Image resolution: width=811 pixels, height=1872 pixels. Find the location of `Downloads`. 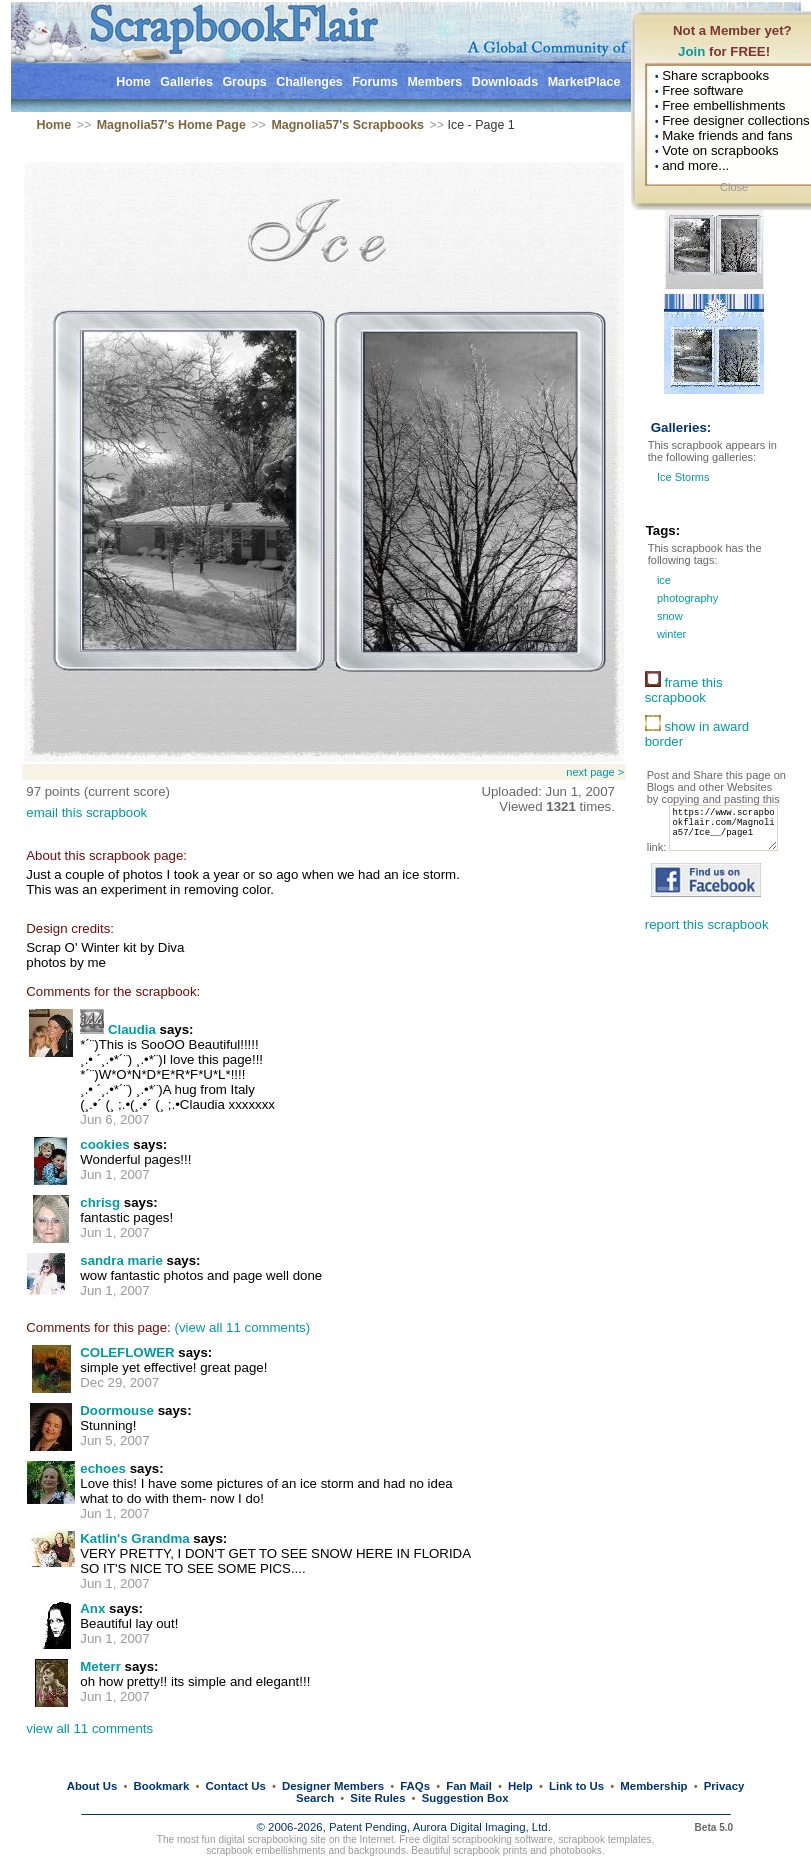

Downloads is located at coordinates (505, 82).